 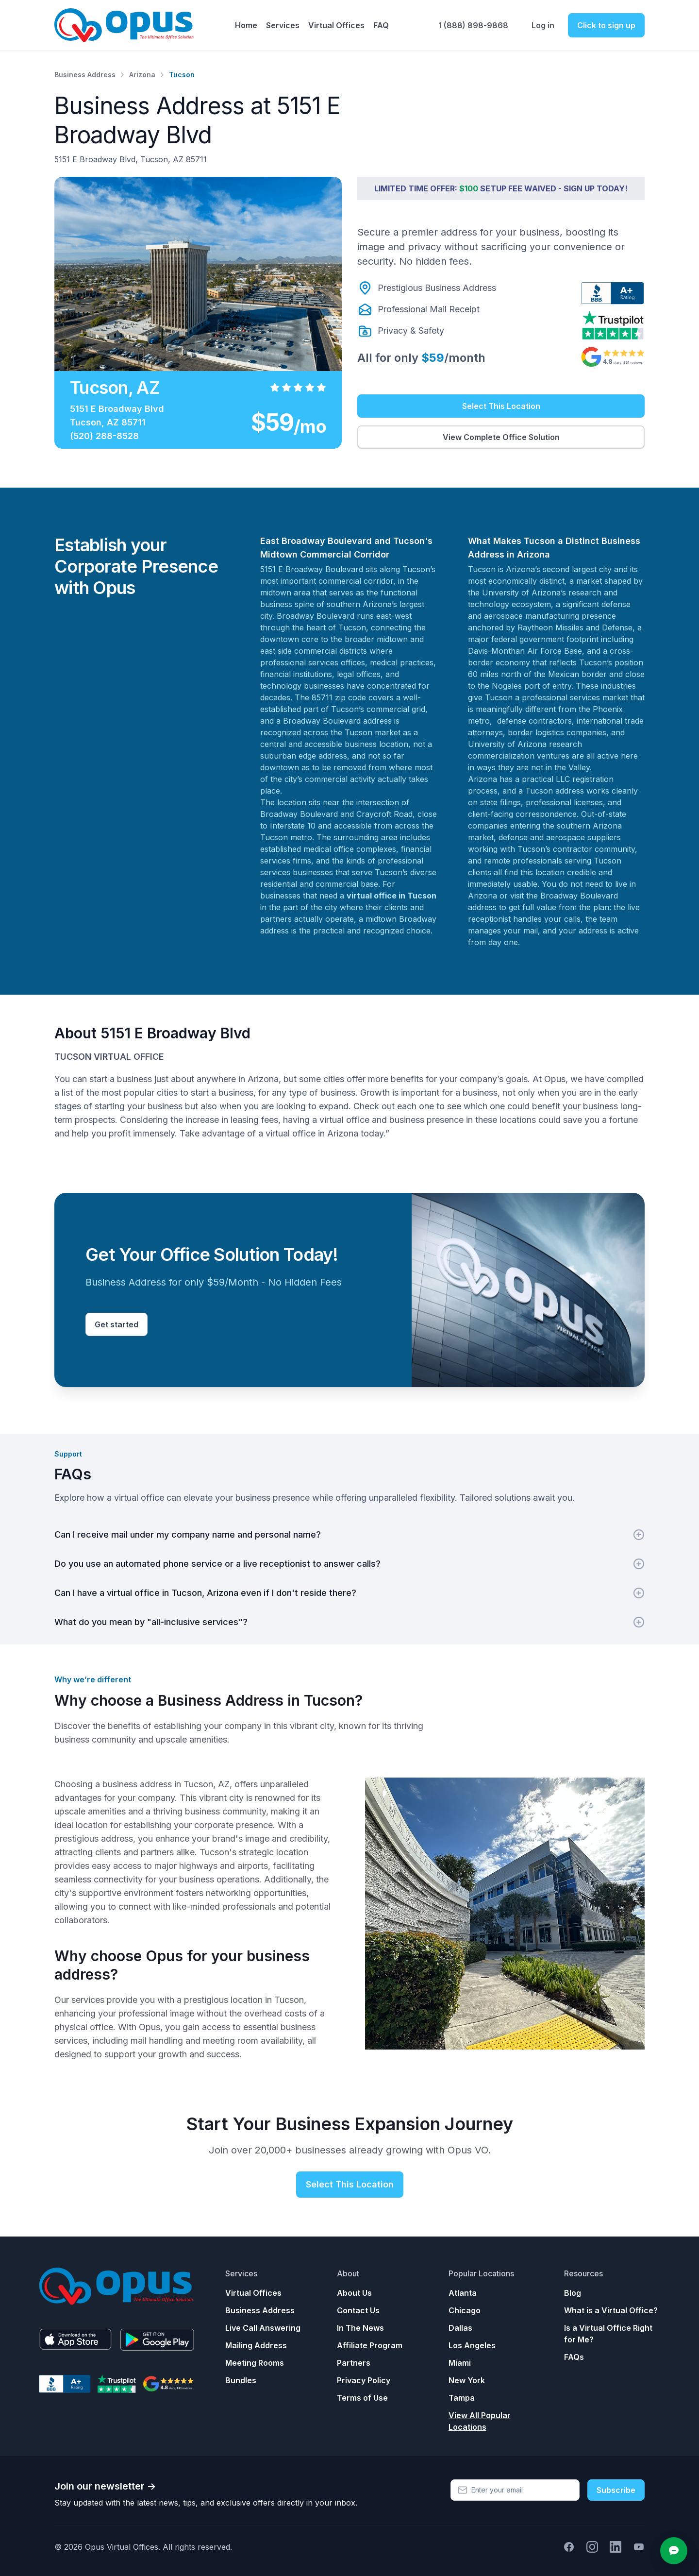 What do you see at coordinates (362, 2398) in the screenshot?
I see `Terms of Use` at bounding box center [362, 2398].